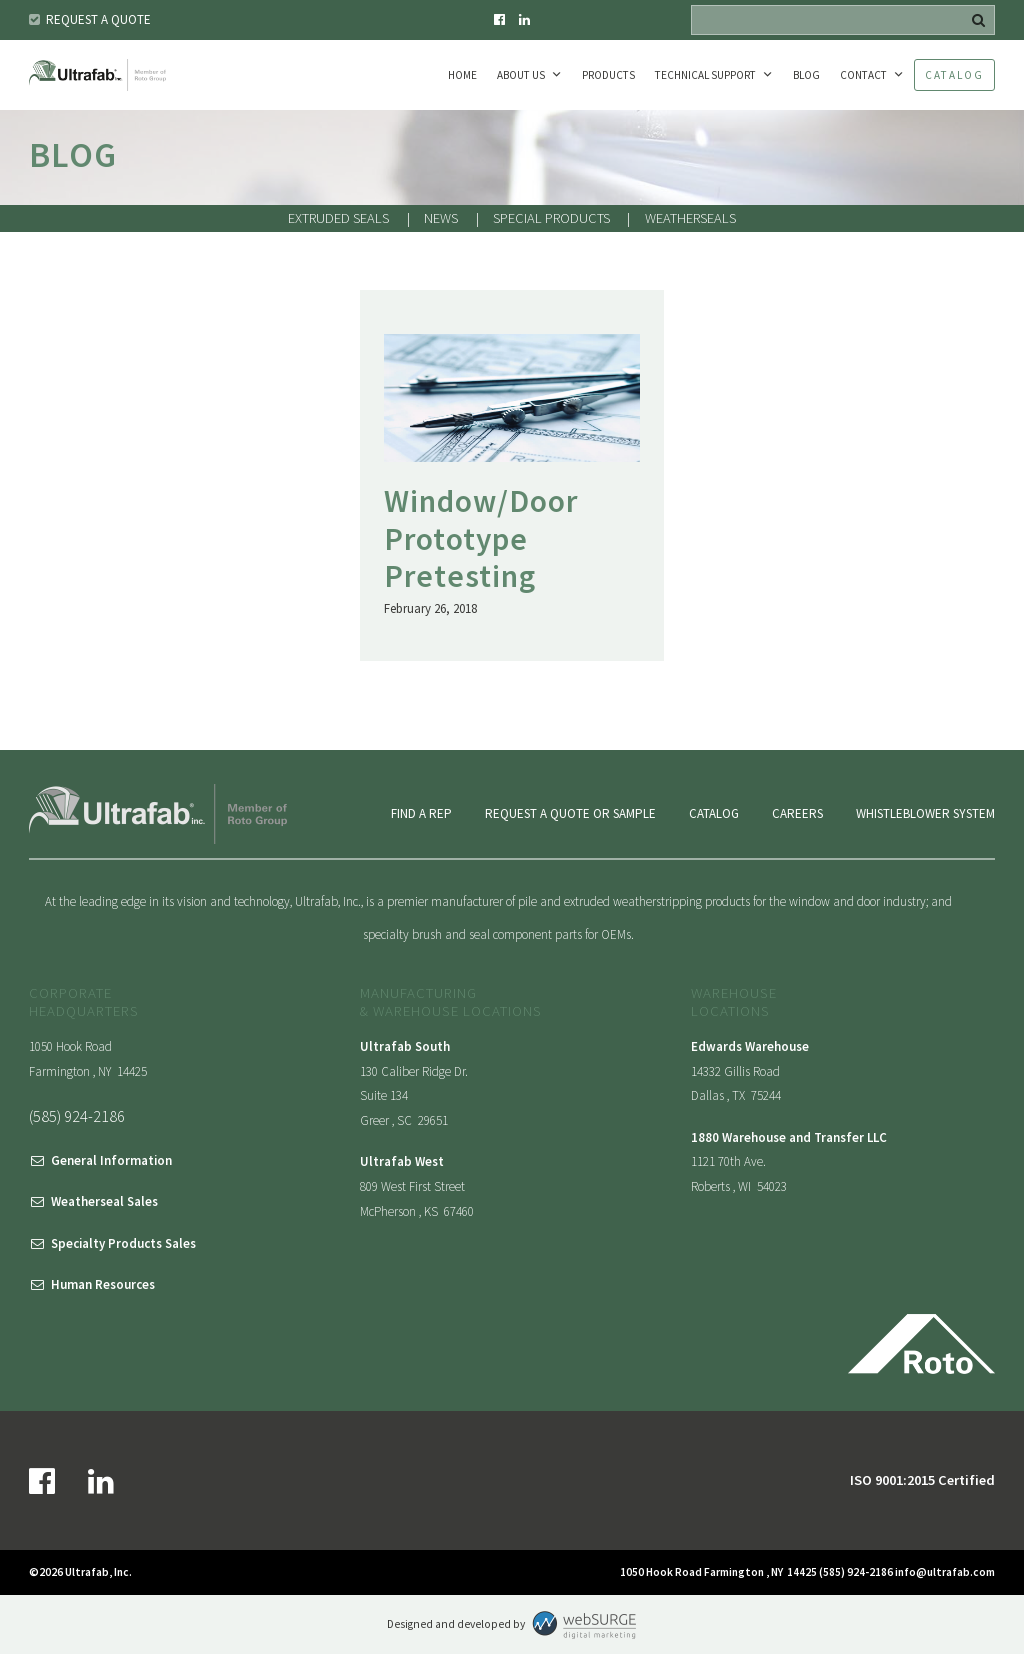 This screenshot has width=1024, height=1654. What do you see at coordinates (705, 75) in the screenshot?
I see `Technical Support` at bounding box center [705, 75].